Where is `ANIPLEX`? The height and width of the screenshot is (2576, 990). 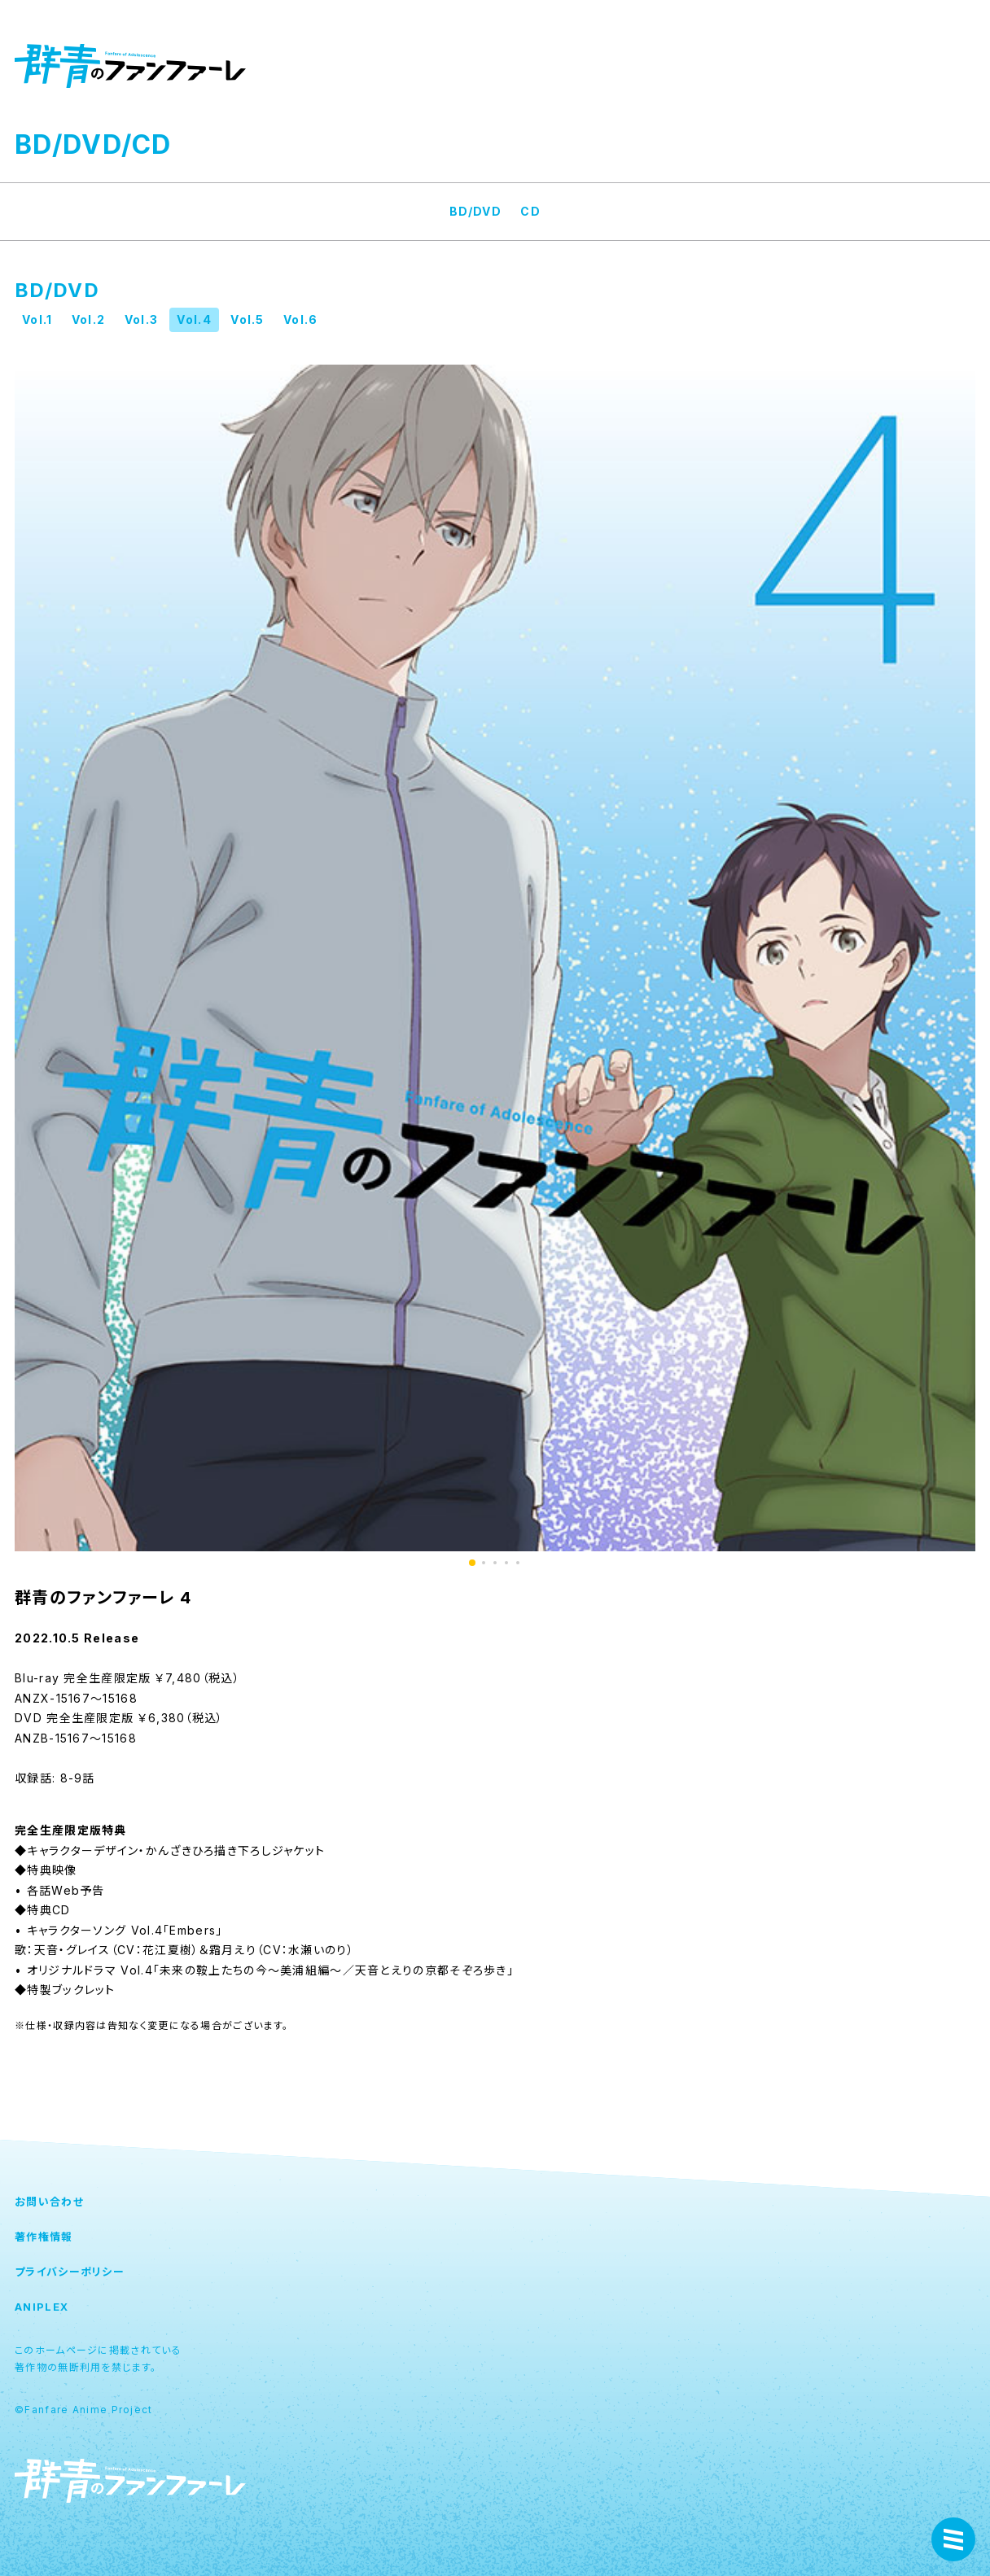
ANIPLEX is located at coordinates (41, 2307).